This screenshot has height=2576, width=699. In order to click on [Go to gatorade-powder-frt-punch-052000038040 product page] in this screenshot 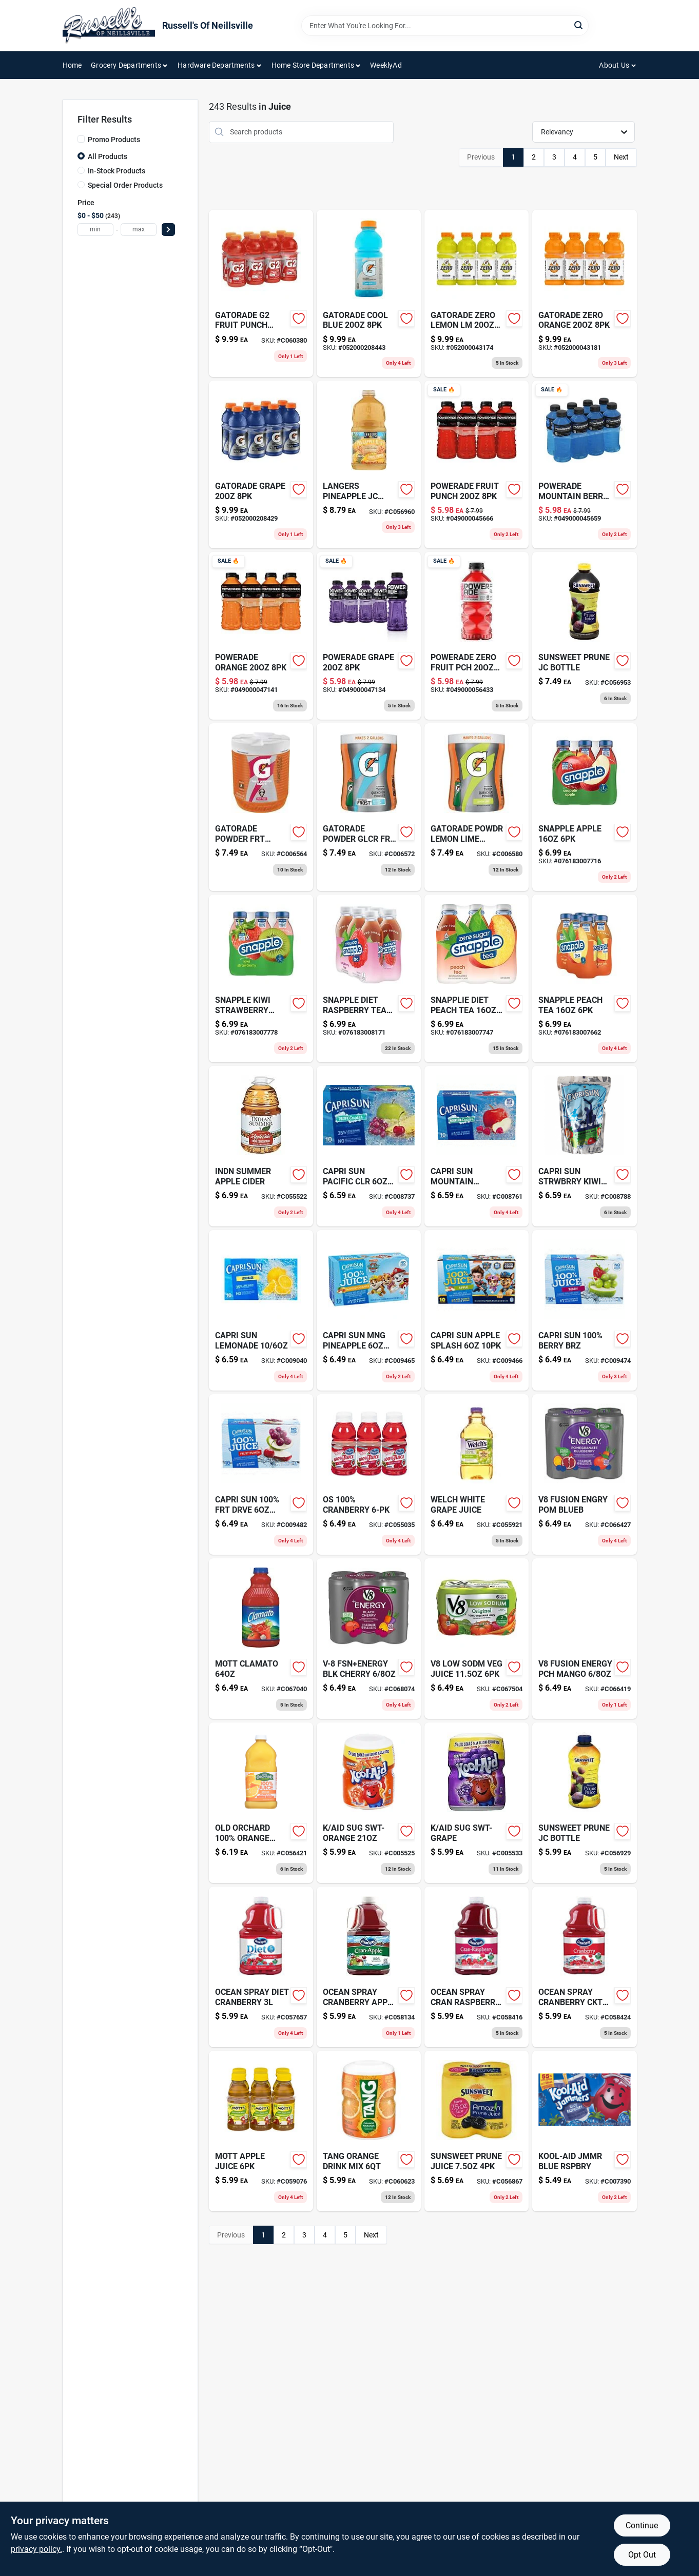, I will do `click(261, 807)`.